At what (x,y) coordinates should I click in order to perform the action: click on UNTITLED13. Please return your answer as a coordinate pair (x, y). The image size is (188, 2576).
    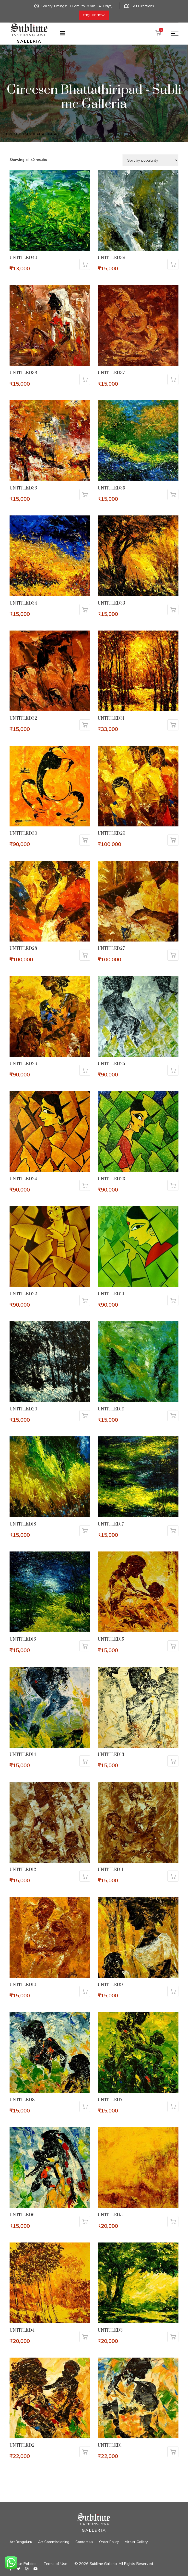
    Looking at the image, I should click on (111, 1754).